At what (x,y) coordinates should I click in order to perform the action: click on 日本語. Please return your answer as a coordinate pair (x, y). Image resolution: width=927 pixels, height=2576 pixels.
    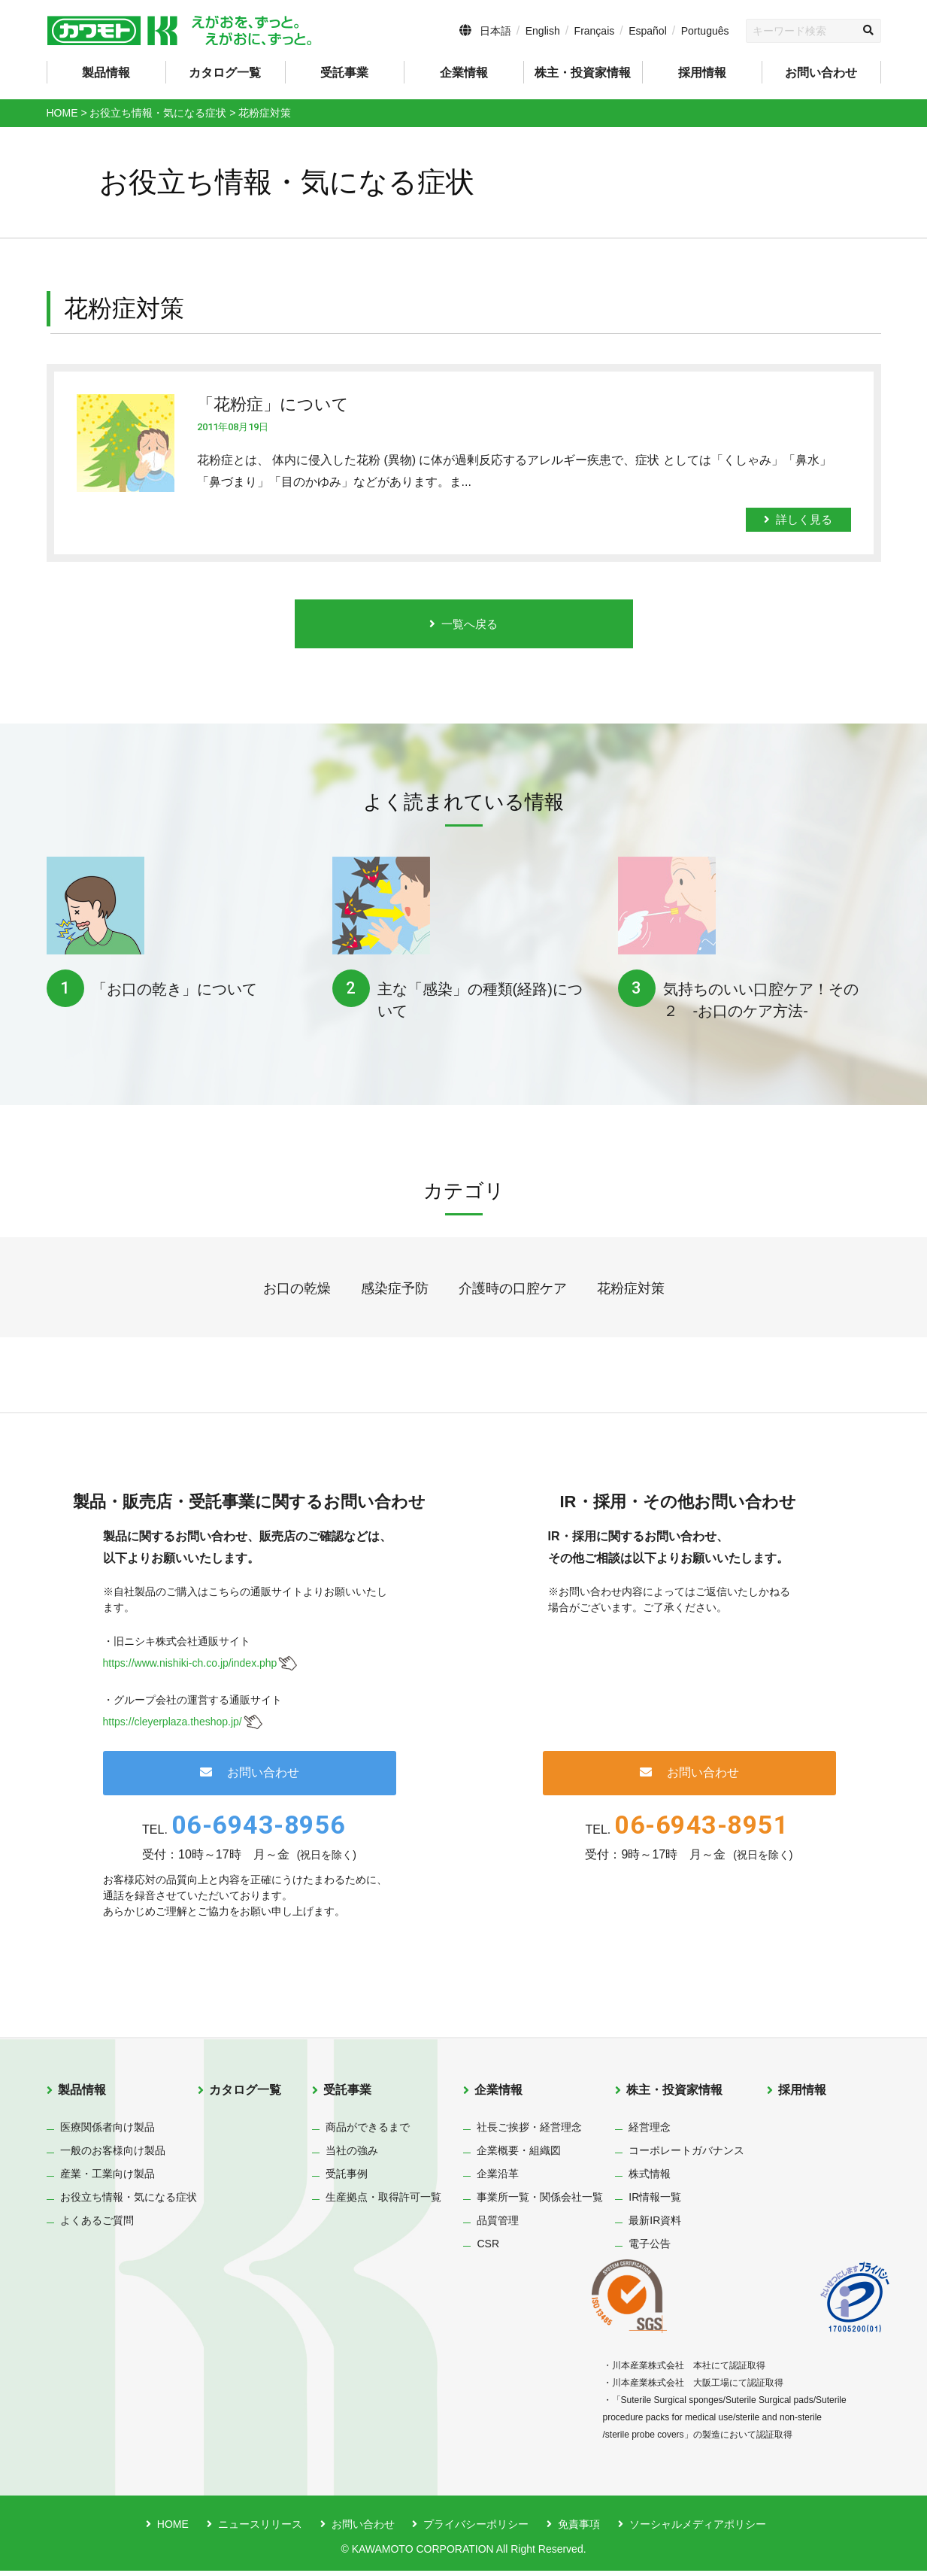
    Looking at the image, I should click on (495, 31).